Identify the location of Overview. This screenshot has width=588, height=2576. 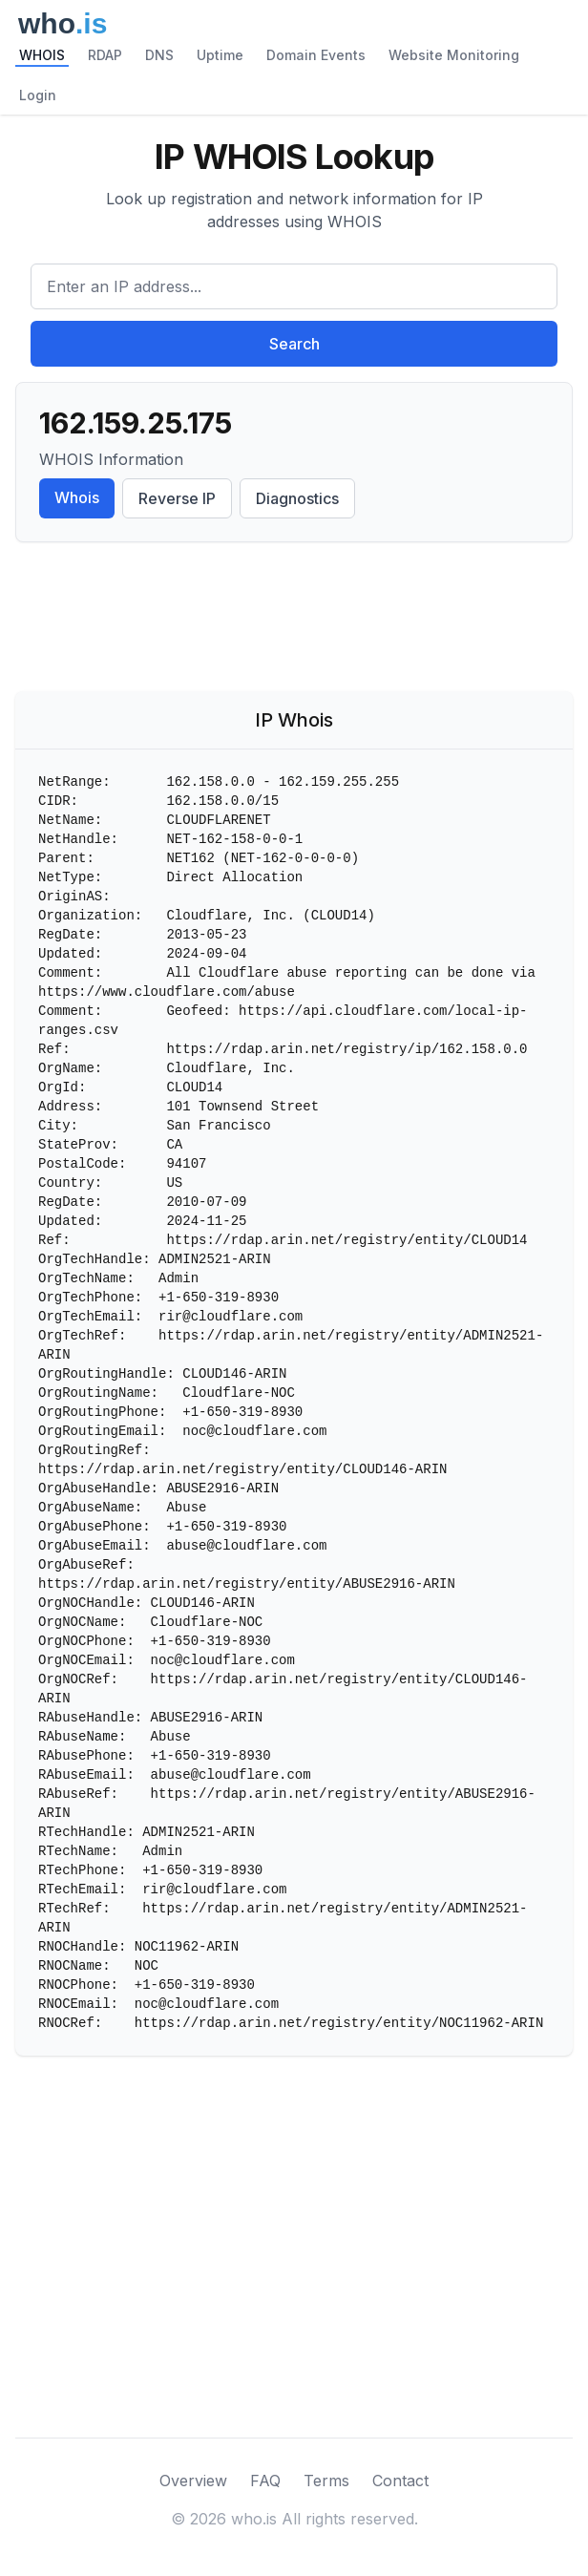
(193, 2480).